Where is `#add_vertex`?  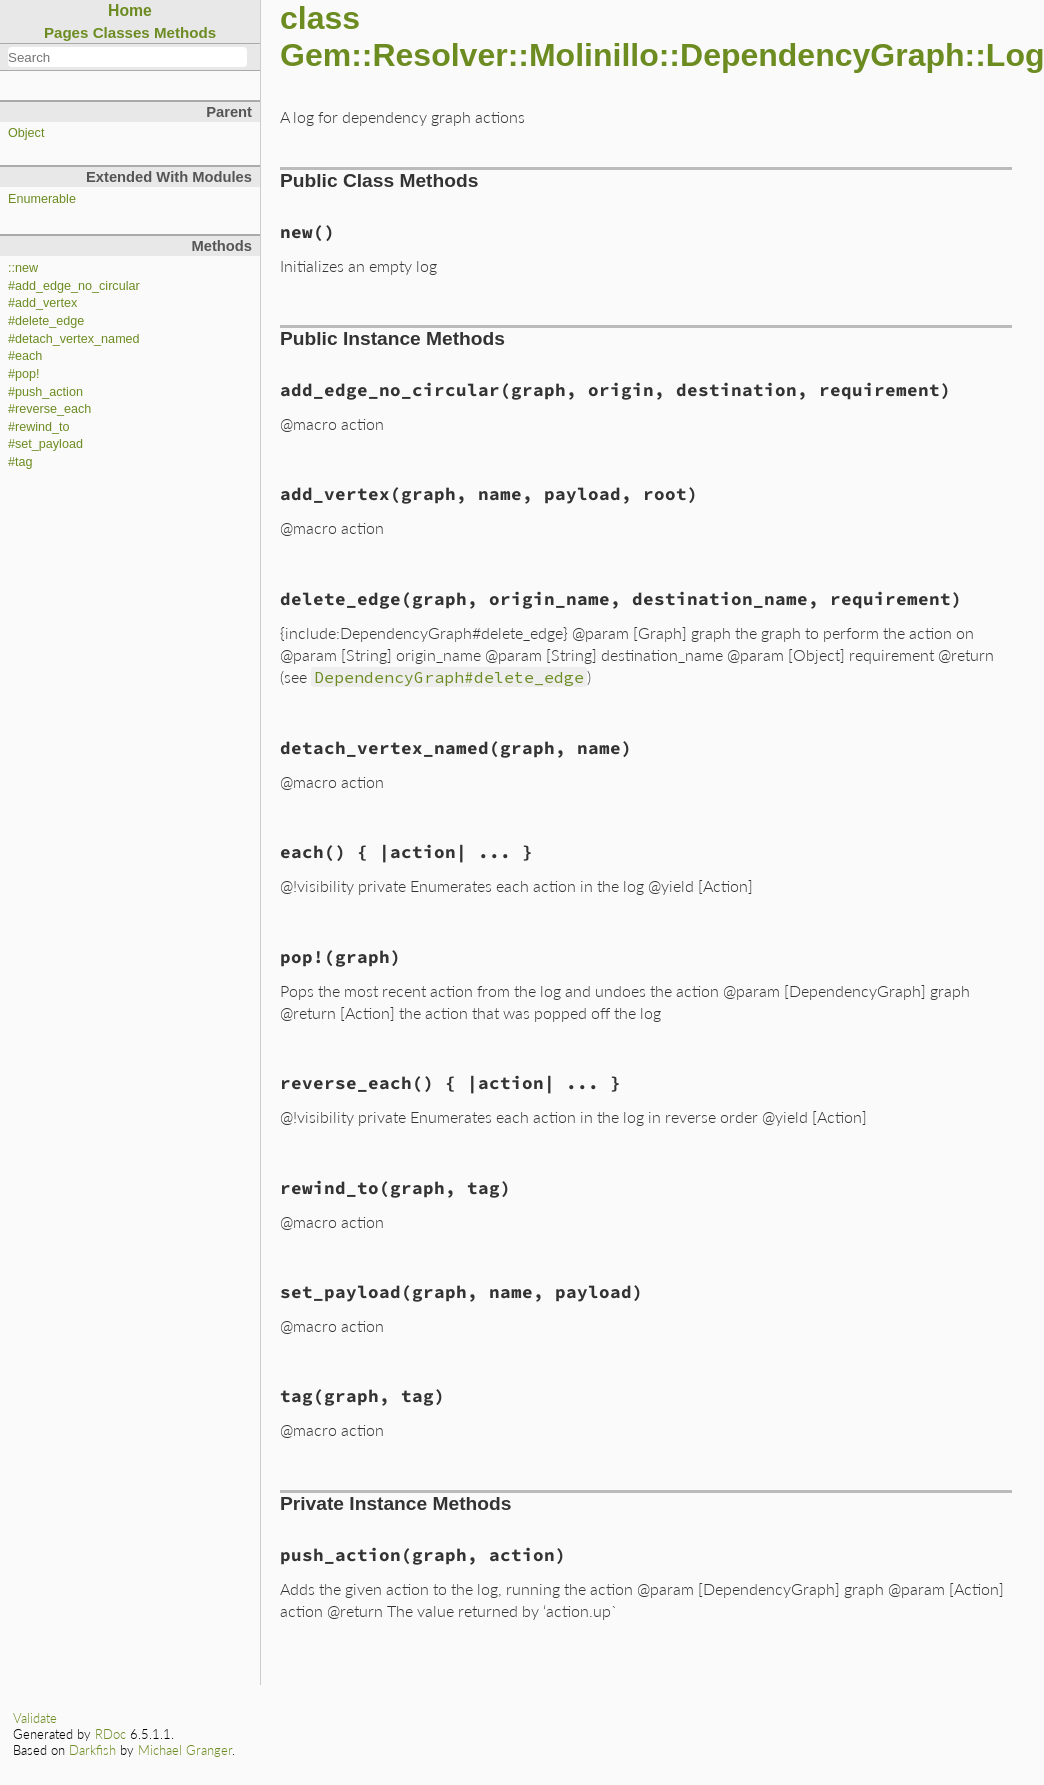
#add_vertex is located at coordinates (42, 303).